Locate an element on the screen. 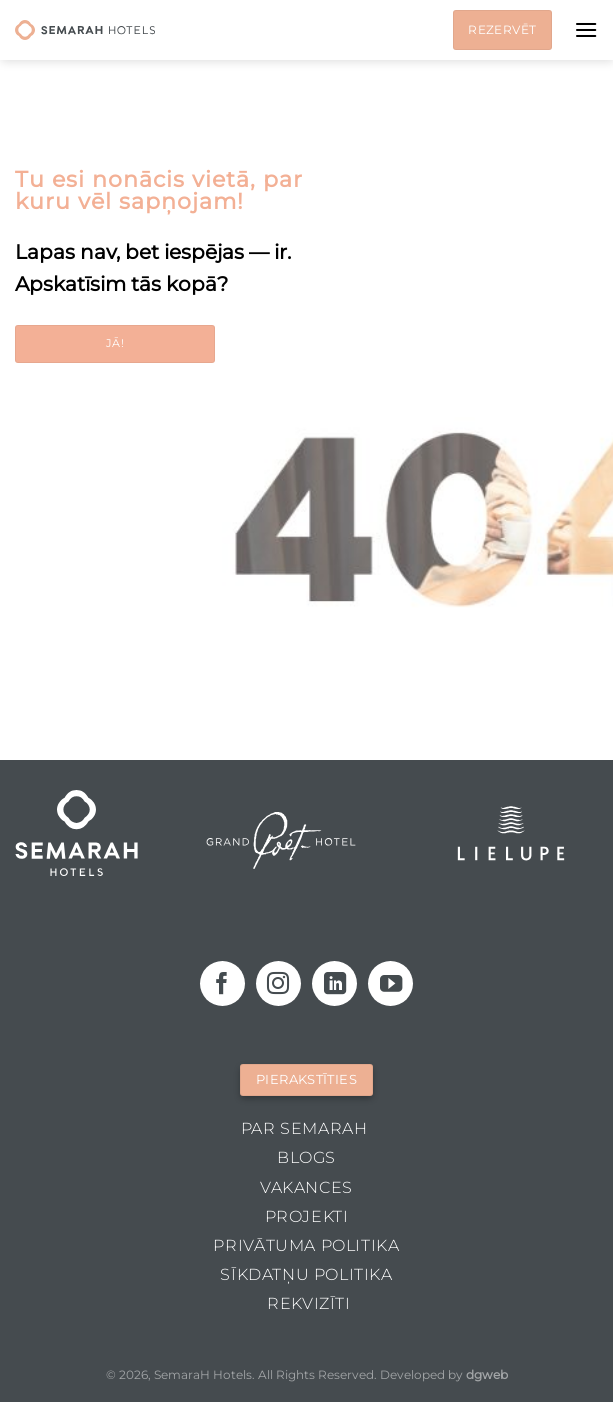 Image resolution: width=613 pixels, height=1402 pixels. Blogs is located at coordinates (306, 1157).